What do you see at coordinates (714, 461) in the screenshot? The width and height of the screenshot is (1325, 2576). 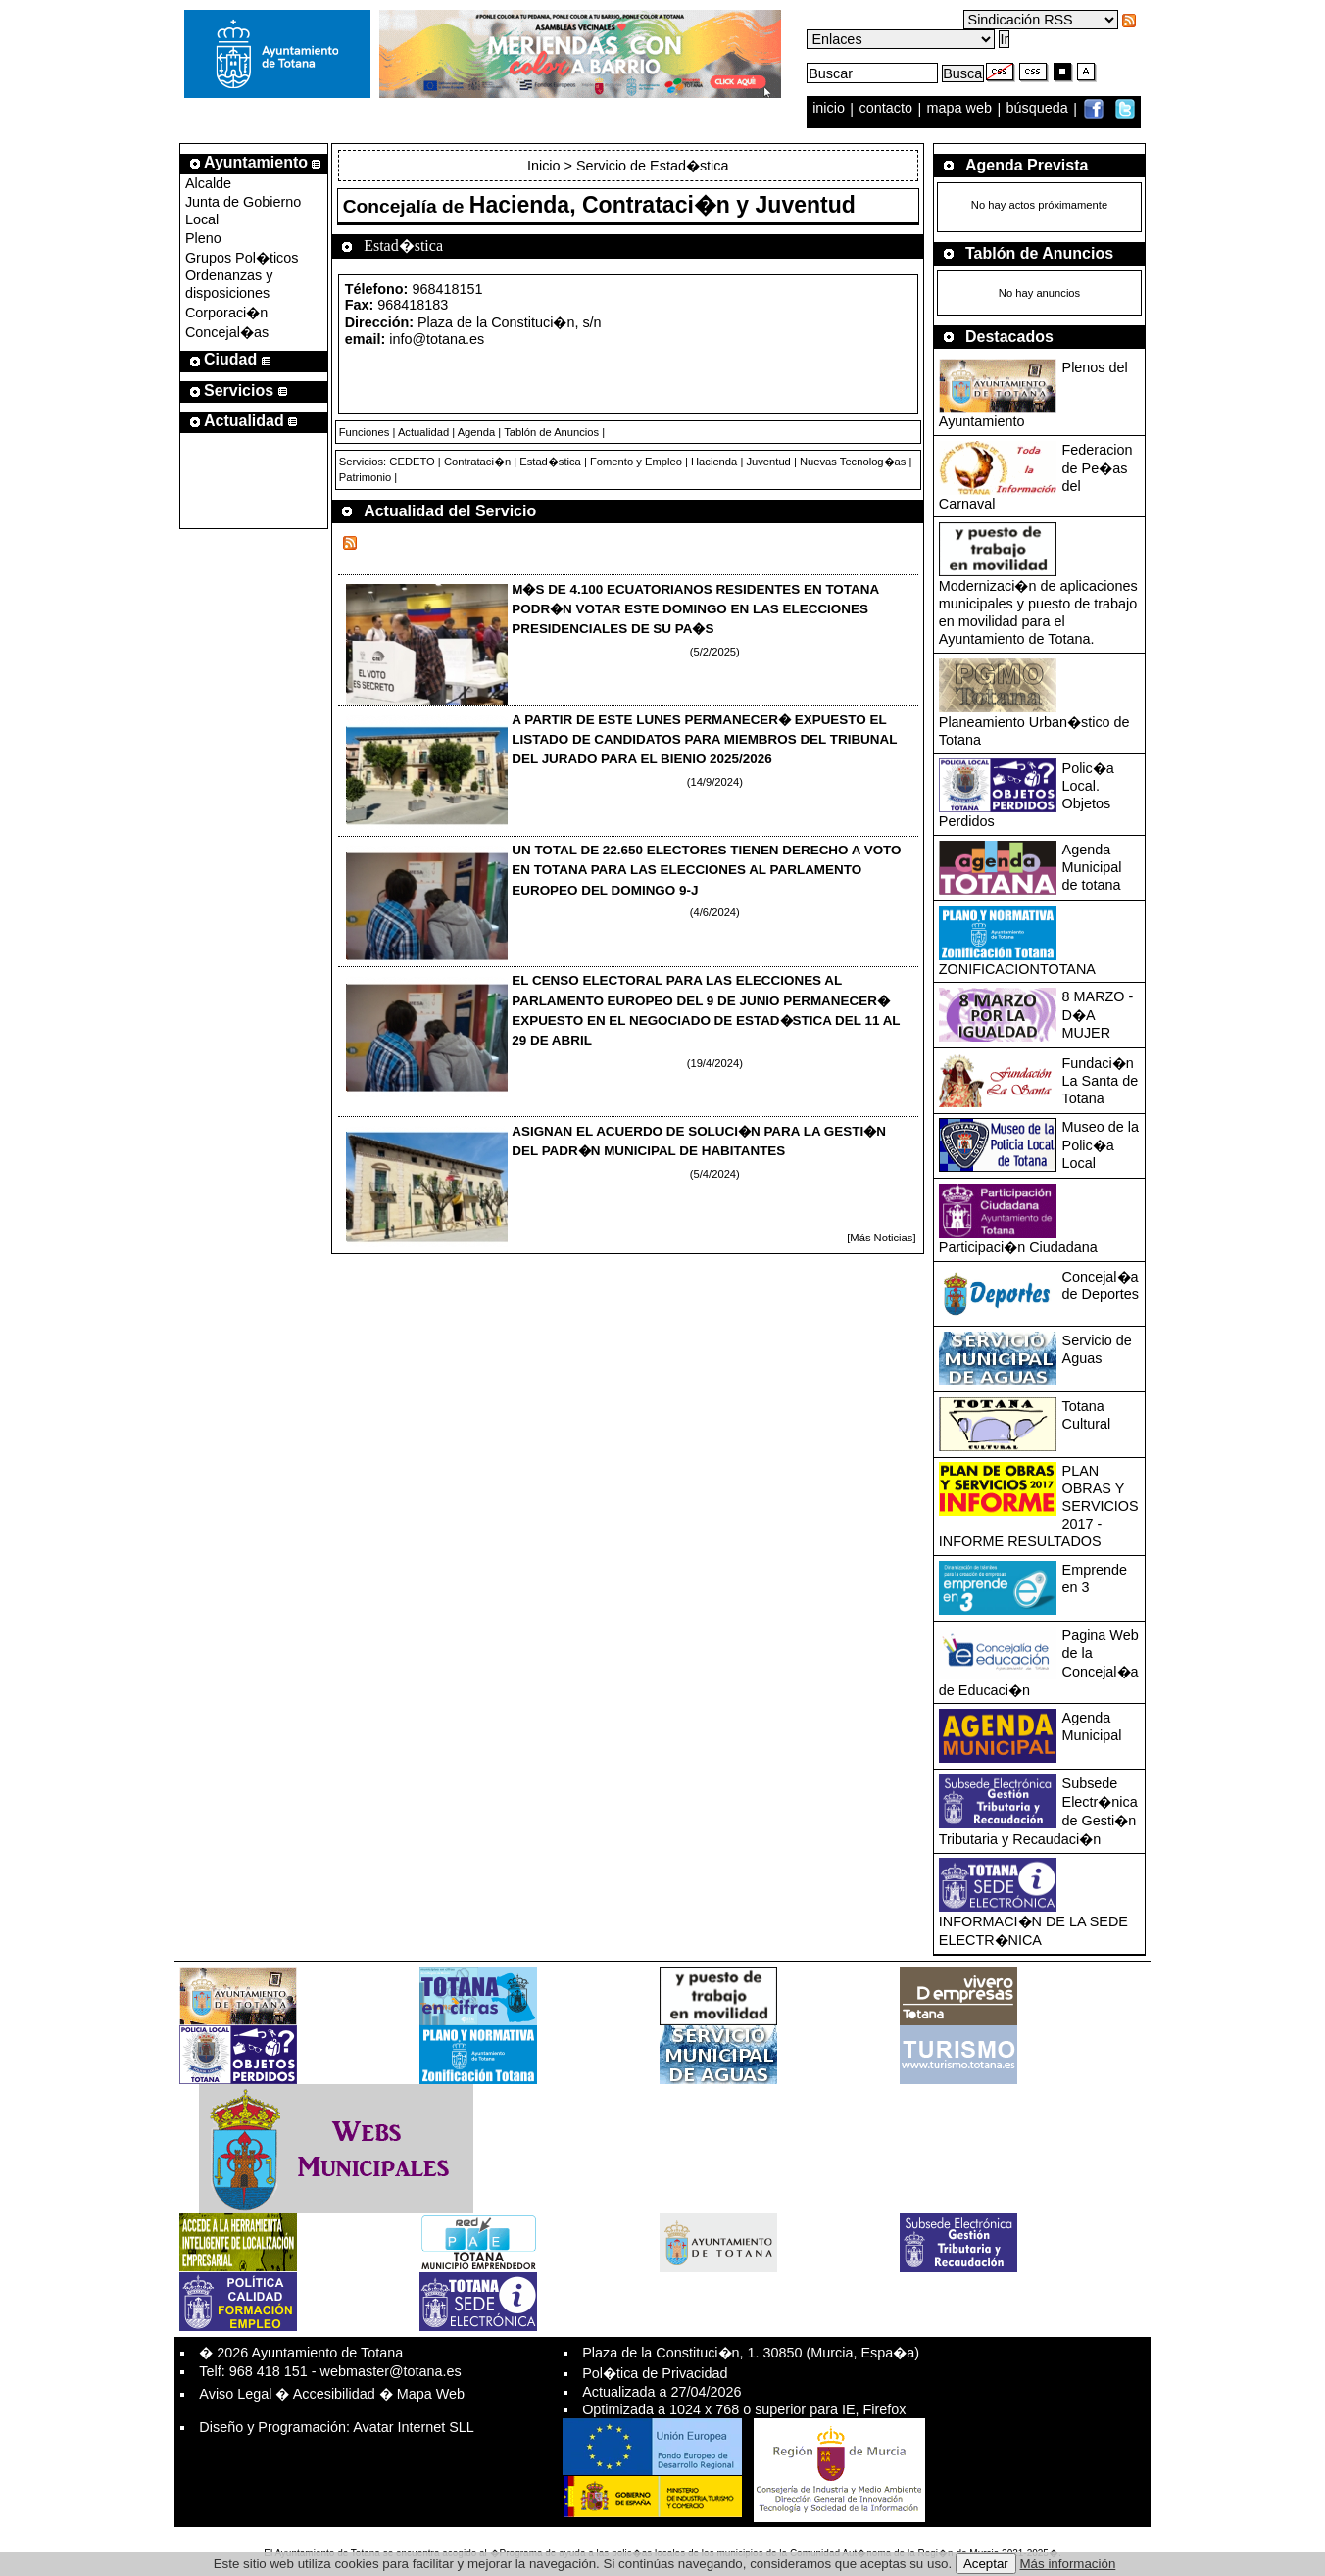 I see `Hacienda` at bounding box center [714, 461].